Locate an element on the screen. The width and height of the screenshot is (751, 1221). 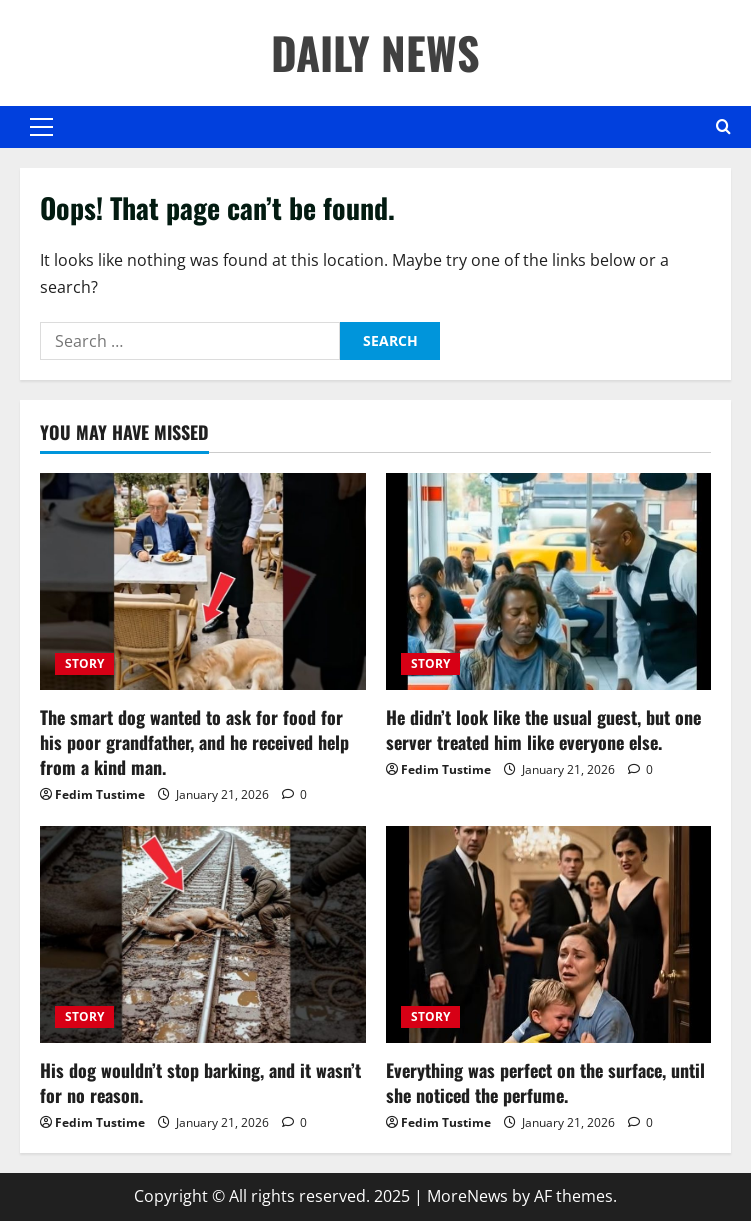
[Open search form] is located at coordinates (723, 127).